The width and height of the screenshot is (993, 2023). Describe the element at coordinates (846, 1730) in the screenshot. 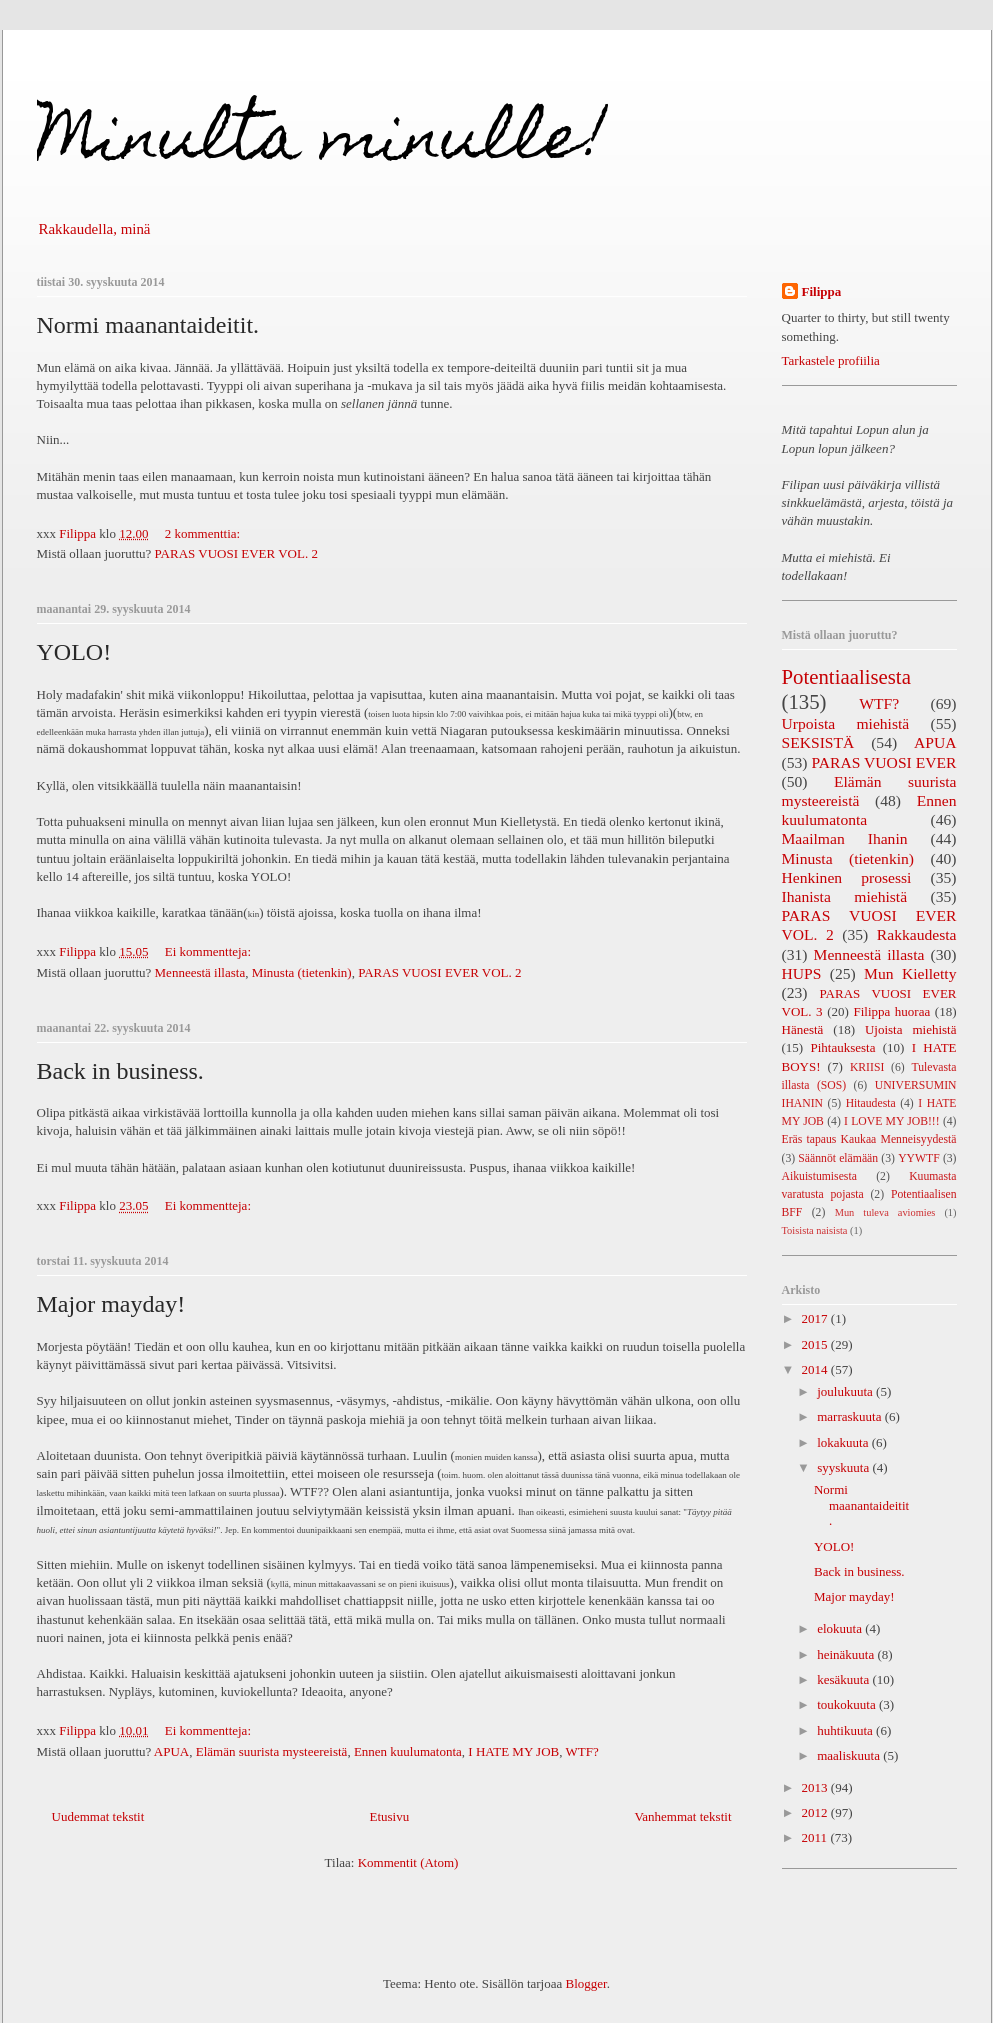

I see `huhtikuuta` at that location.